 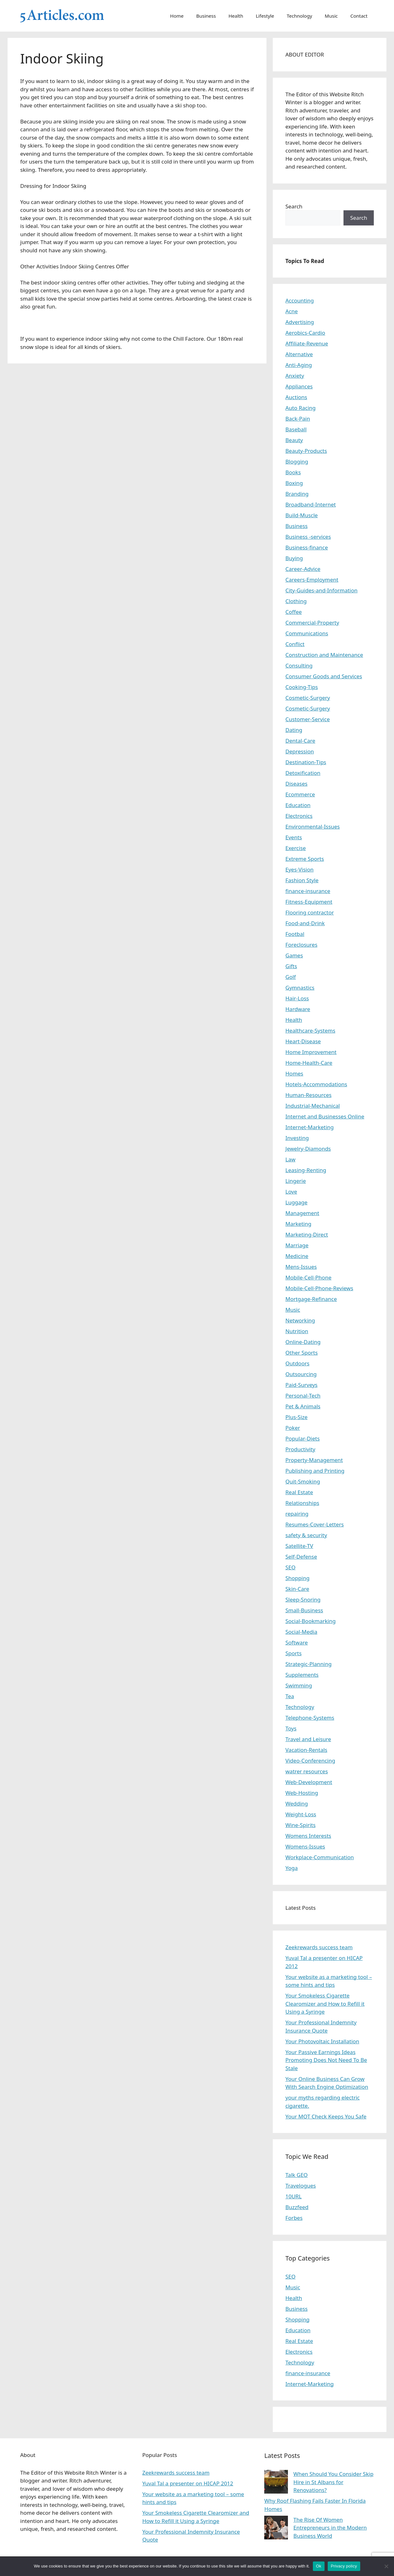 What do you see at coordinates (291, 1191) in the screenshot?
I see `Love` at bounding box center [291, 1191].